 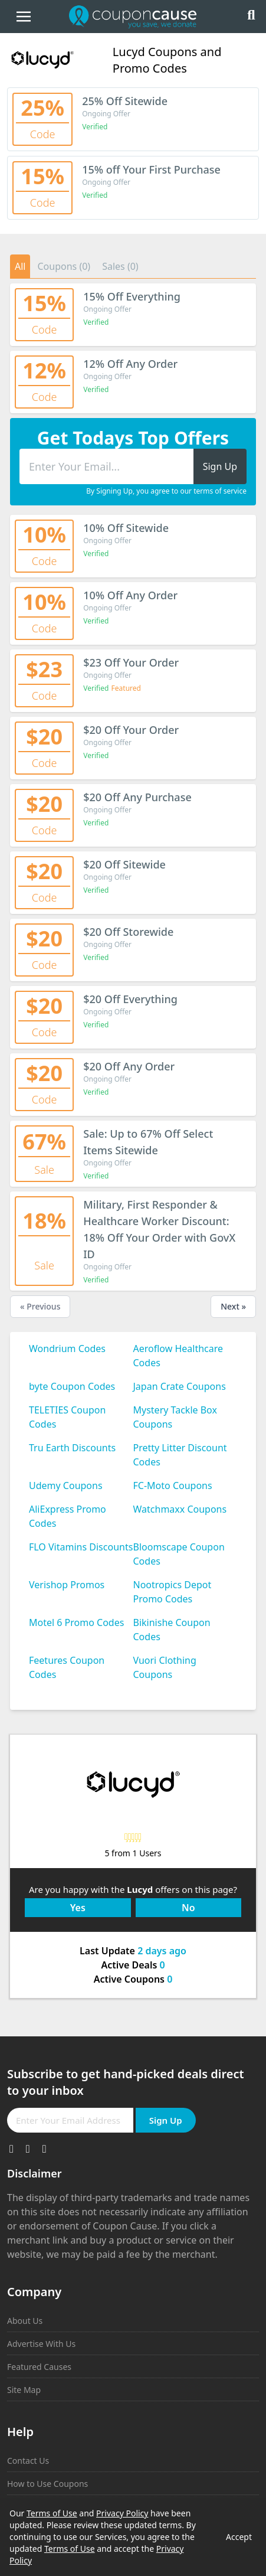 I want to click on FC-Moto Coupons, so click(x=172, y=1485).